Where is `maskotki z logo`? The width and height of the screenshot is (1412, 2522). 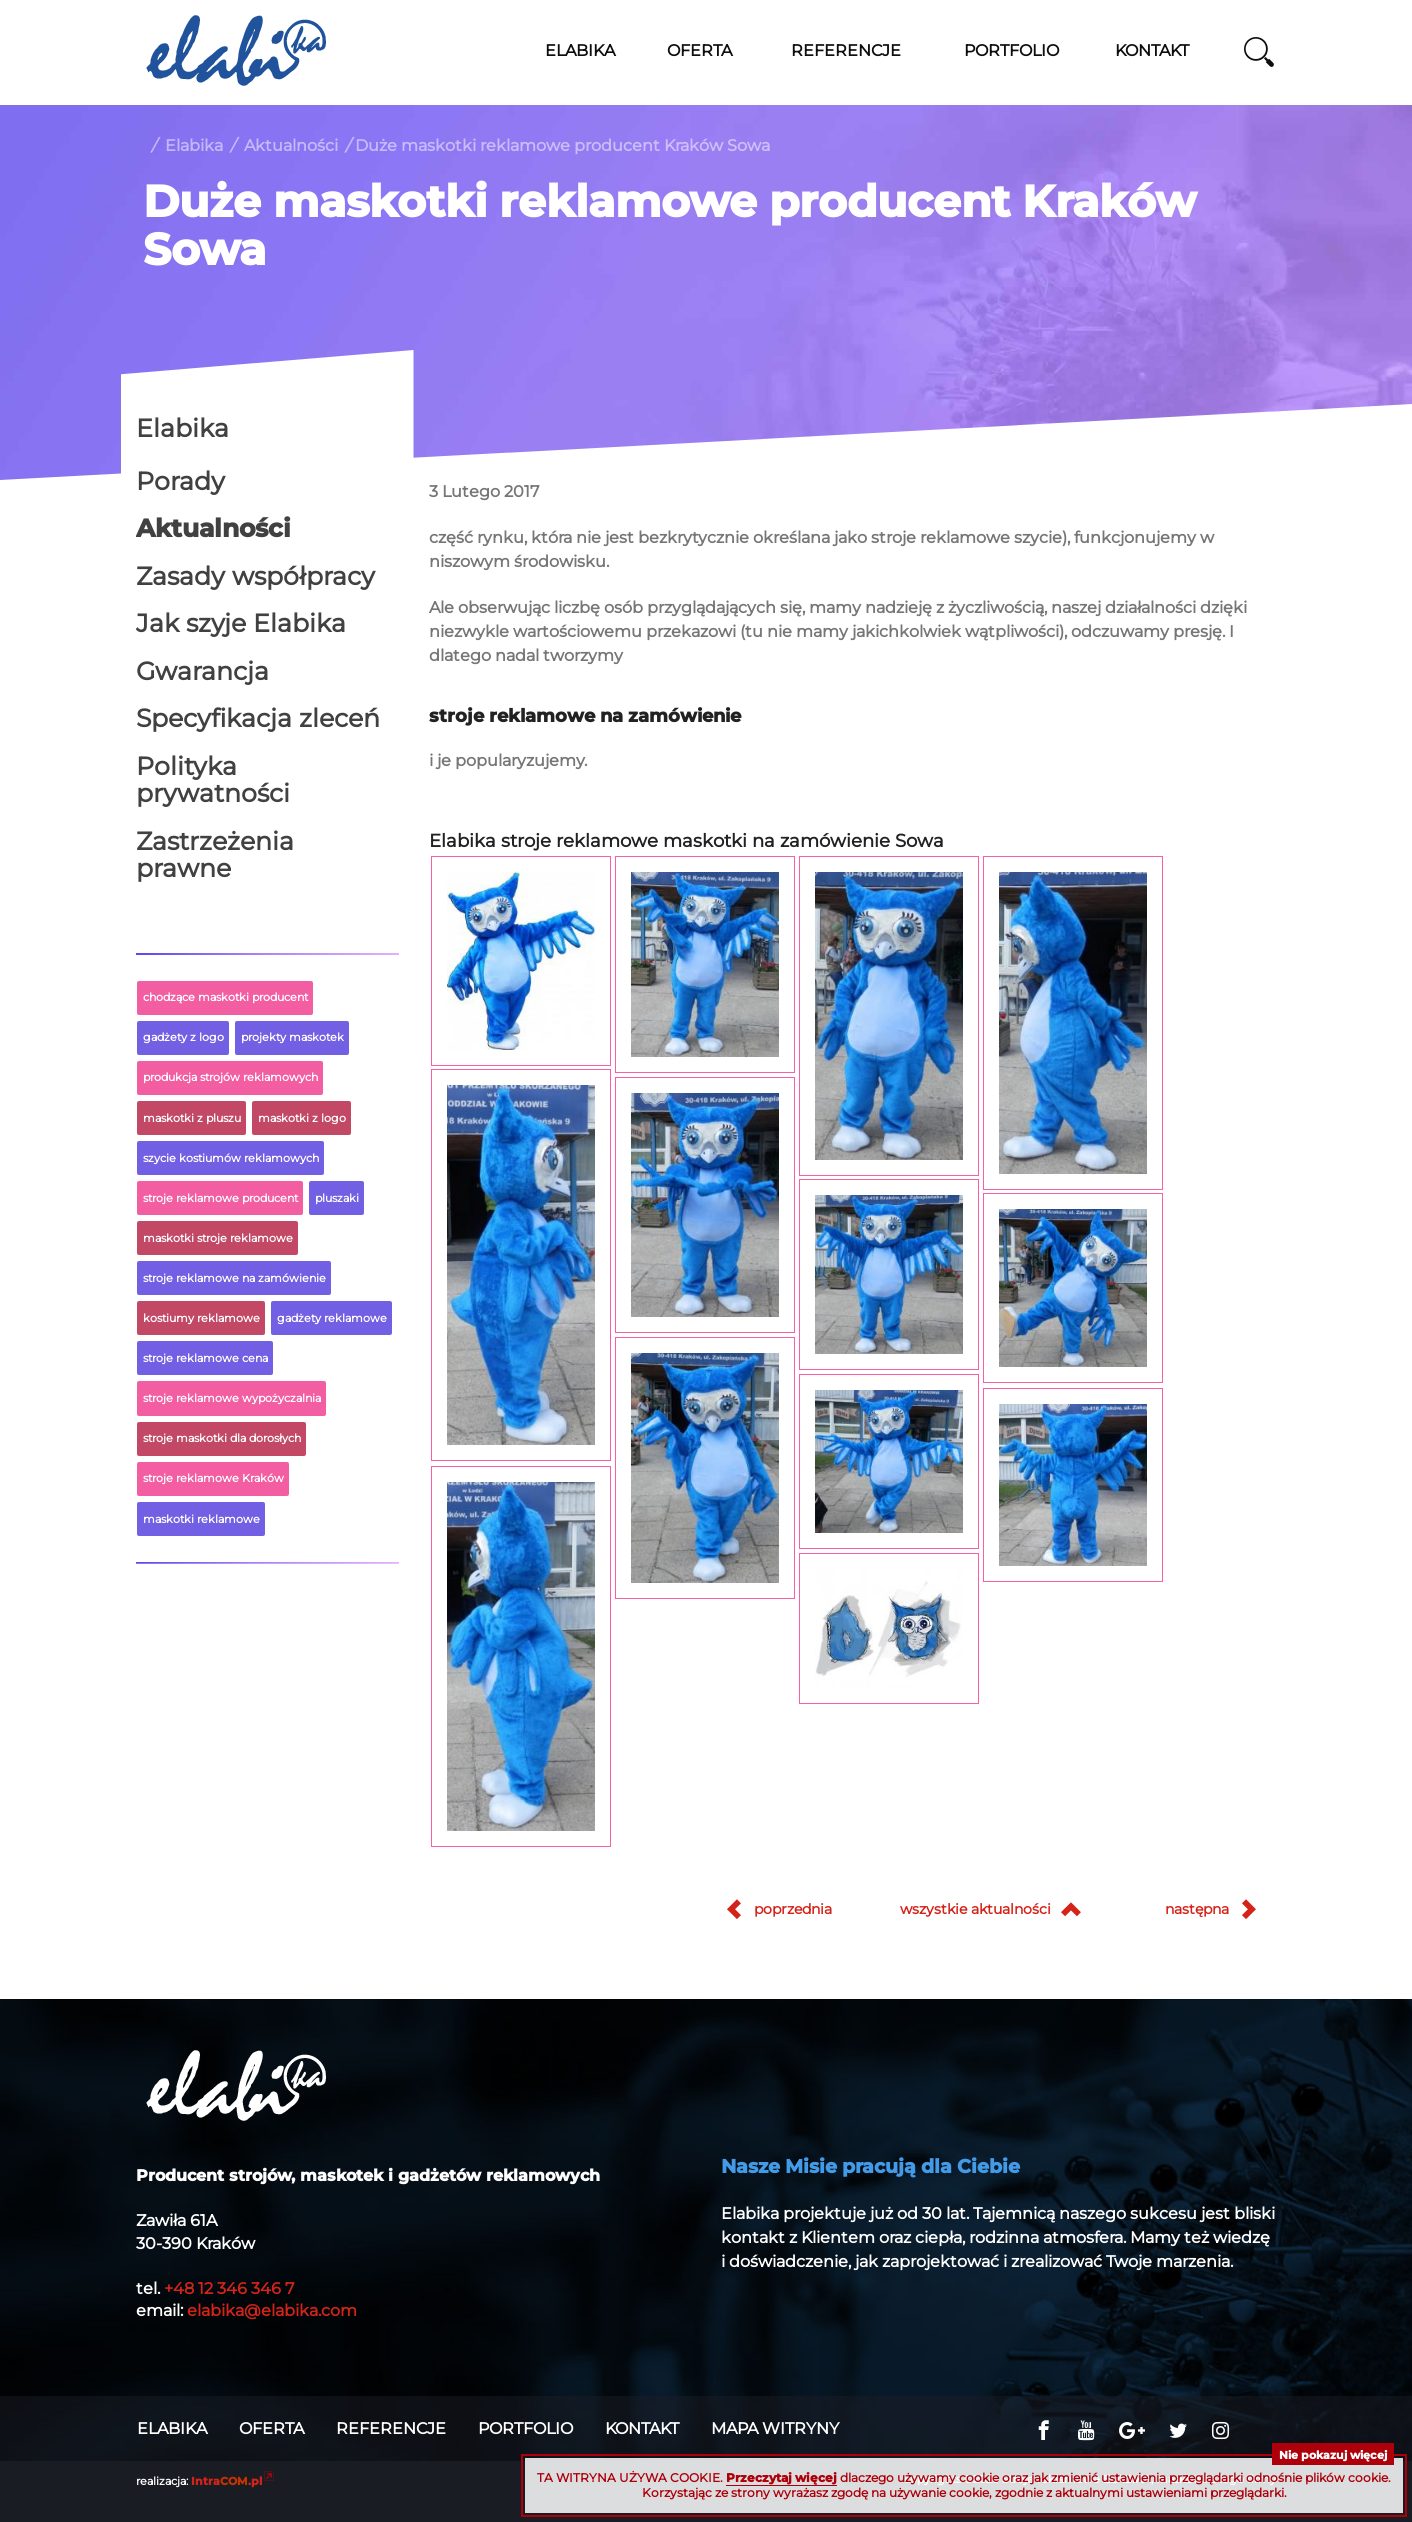
maskotki z logo is located at coordinates (302, 1118).